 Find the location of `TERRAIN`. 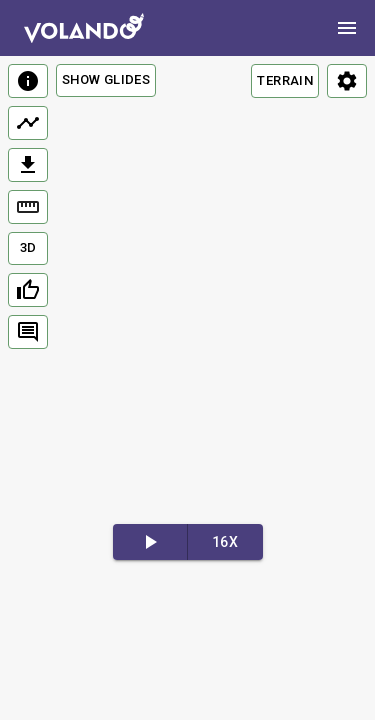

TERRAIN is located at coordinates (285, 80).